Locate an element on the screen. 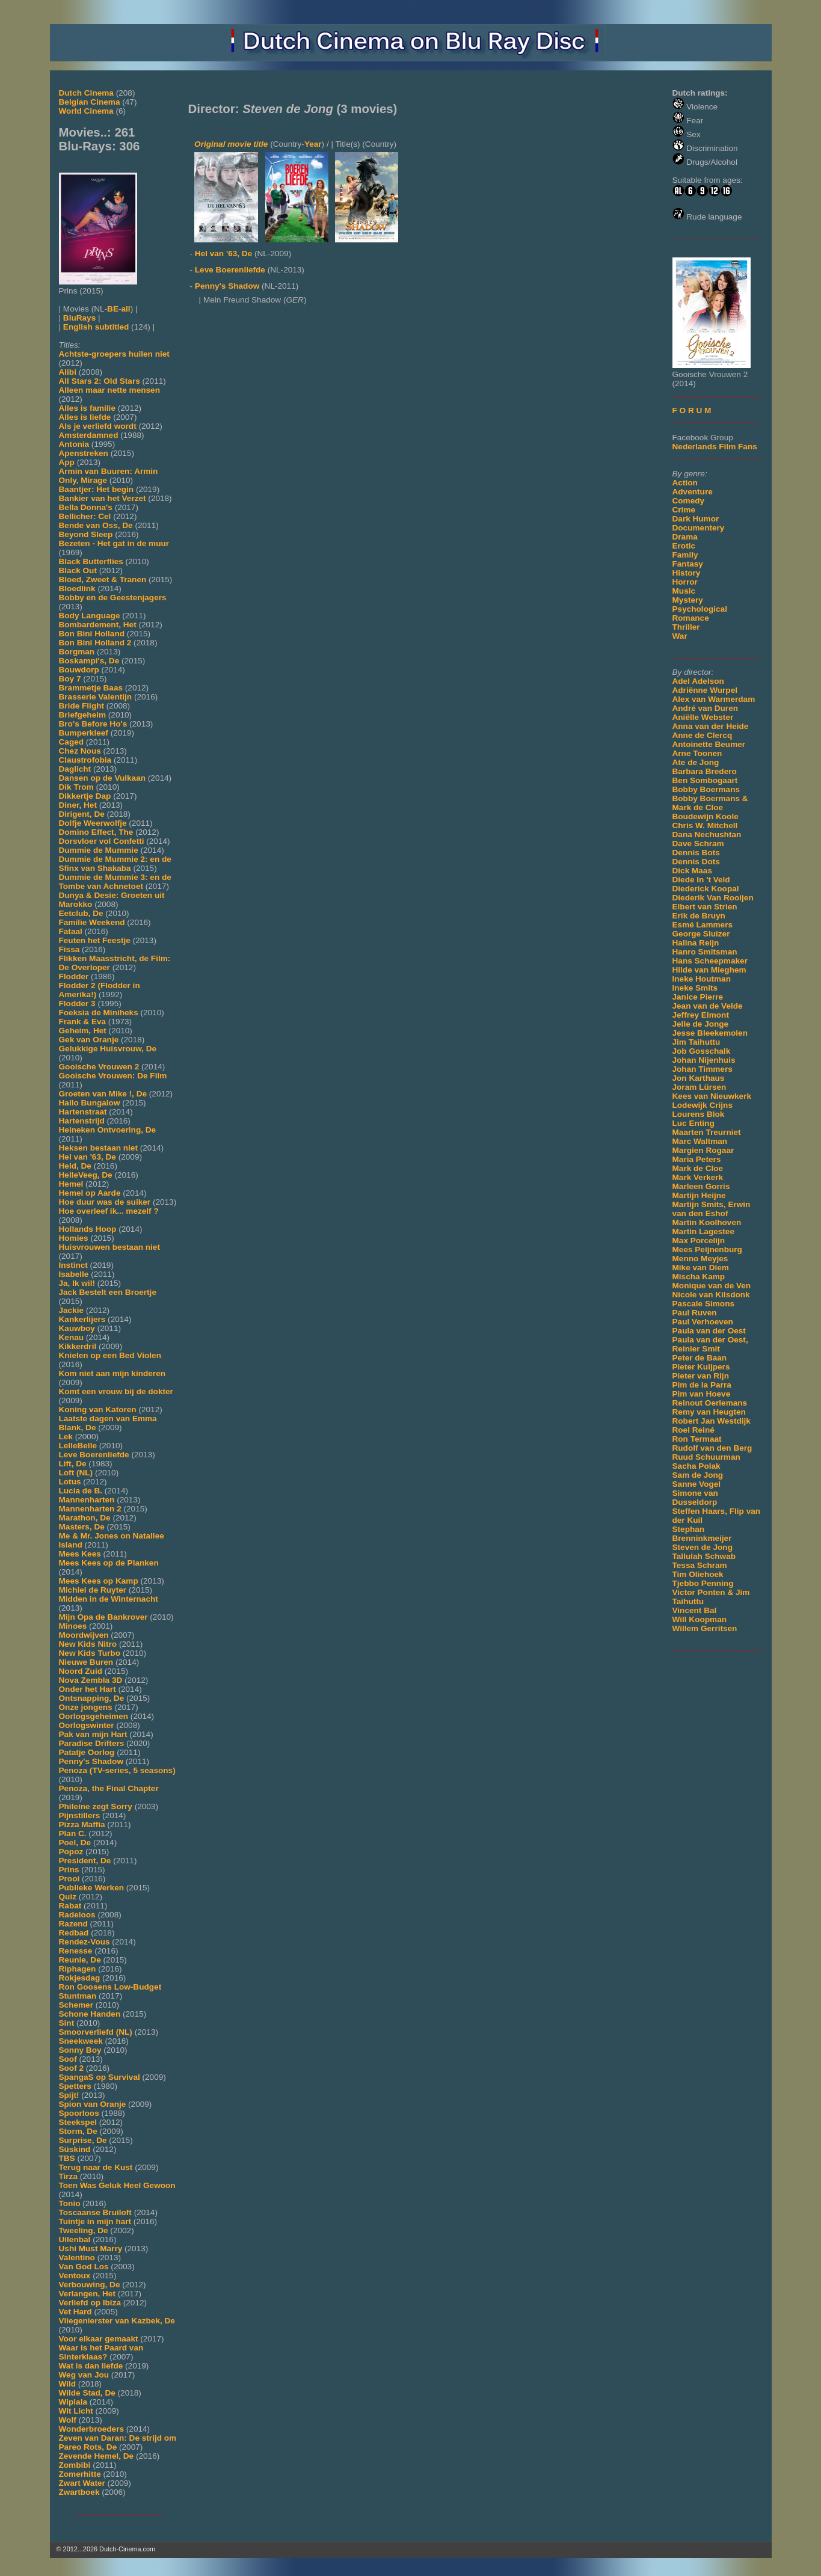 The width and height of the screenshot is (821, 2576). Wiplala is located at coordinates (73, 2401).